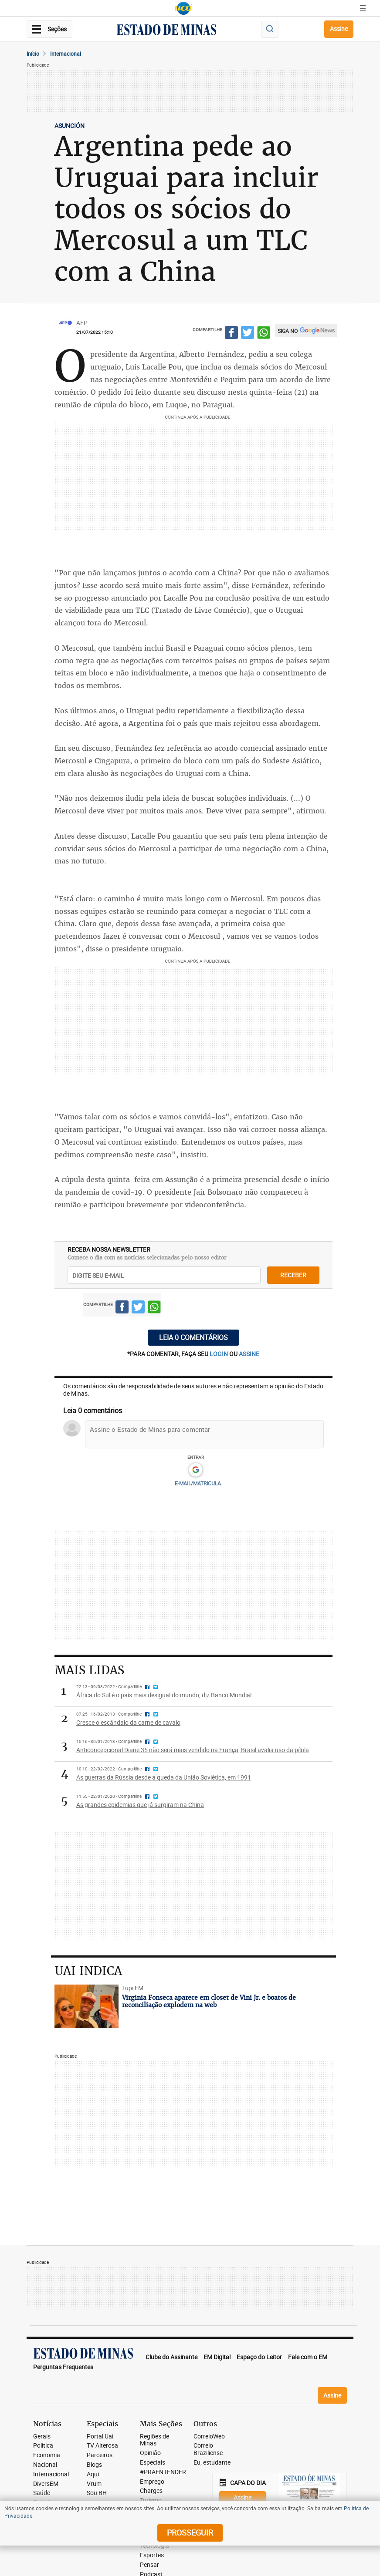  Describe the element at coordinates (212, 2462) in the screenshot. I see `Eu, estudante` at that location.